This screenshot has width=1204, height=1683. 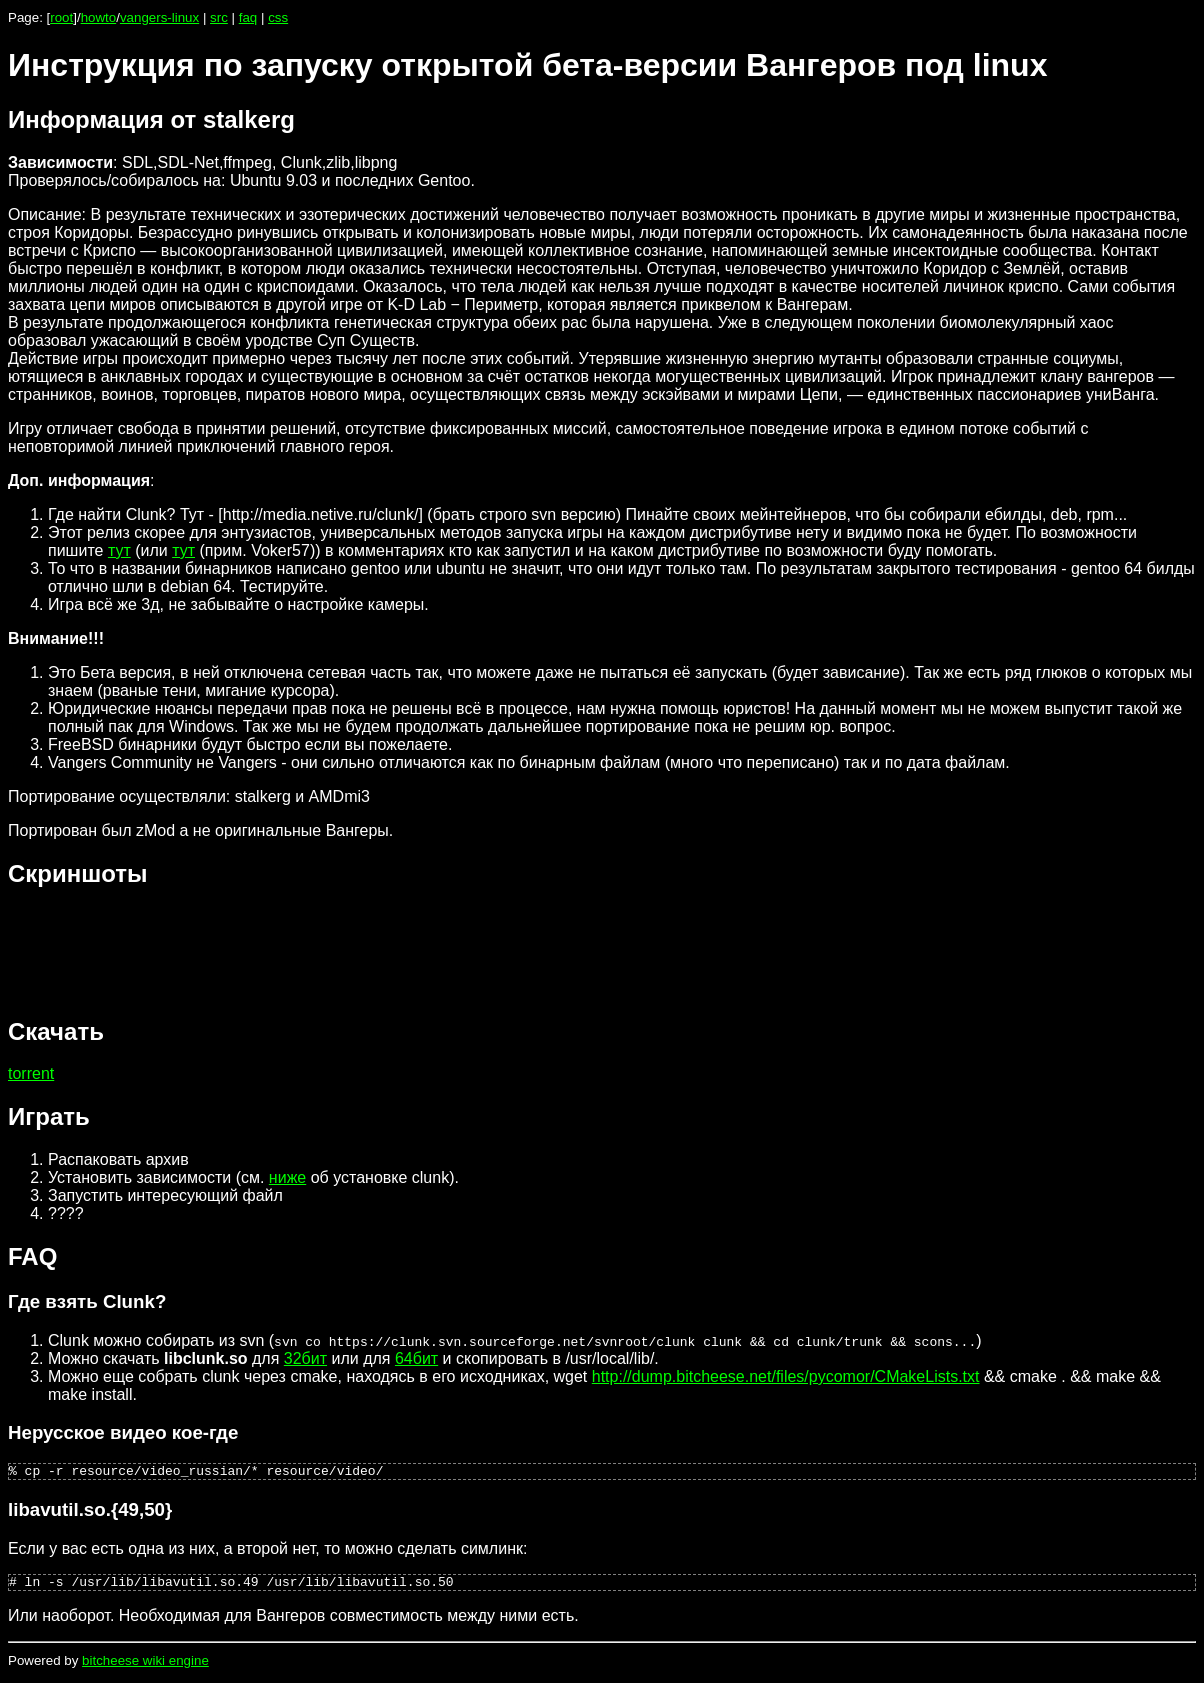 I want to click on bitcheese wiki engine, so click(x=145, y=1666).